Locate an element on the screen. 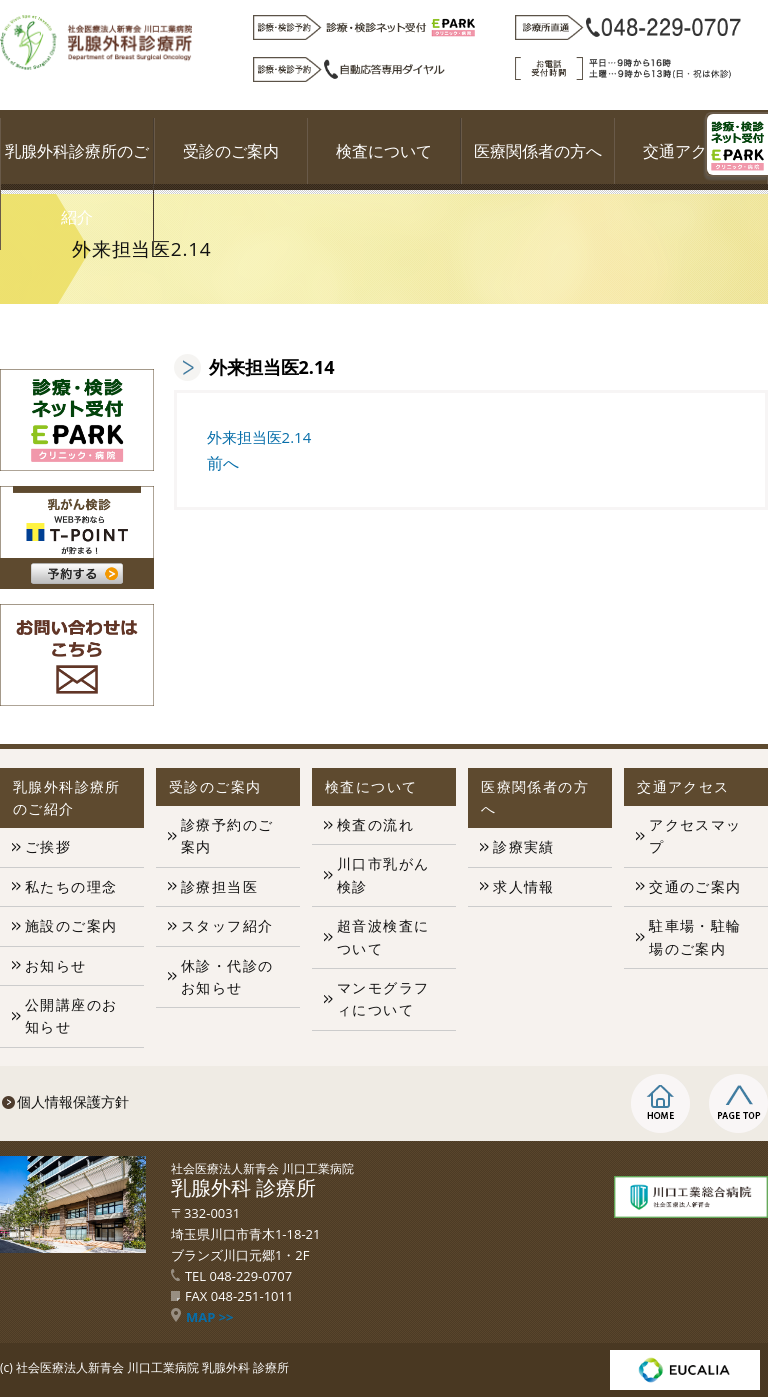  休診・代診のお知らせ is located at coordinates (227, 976).